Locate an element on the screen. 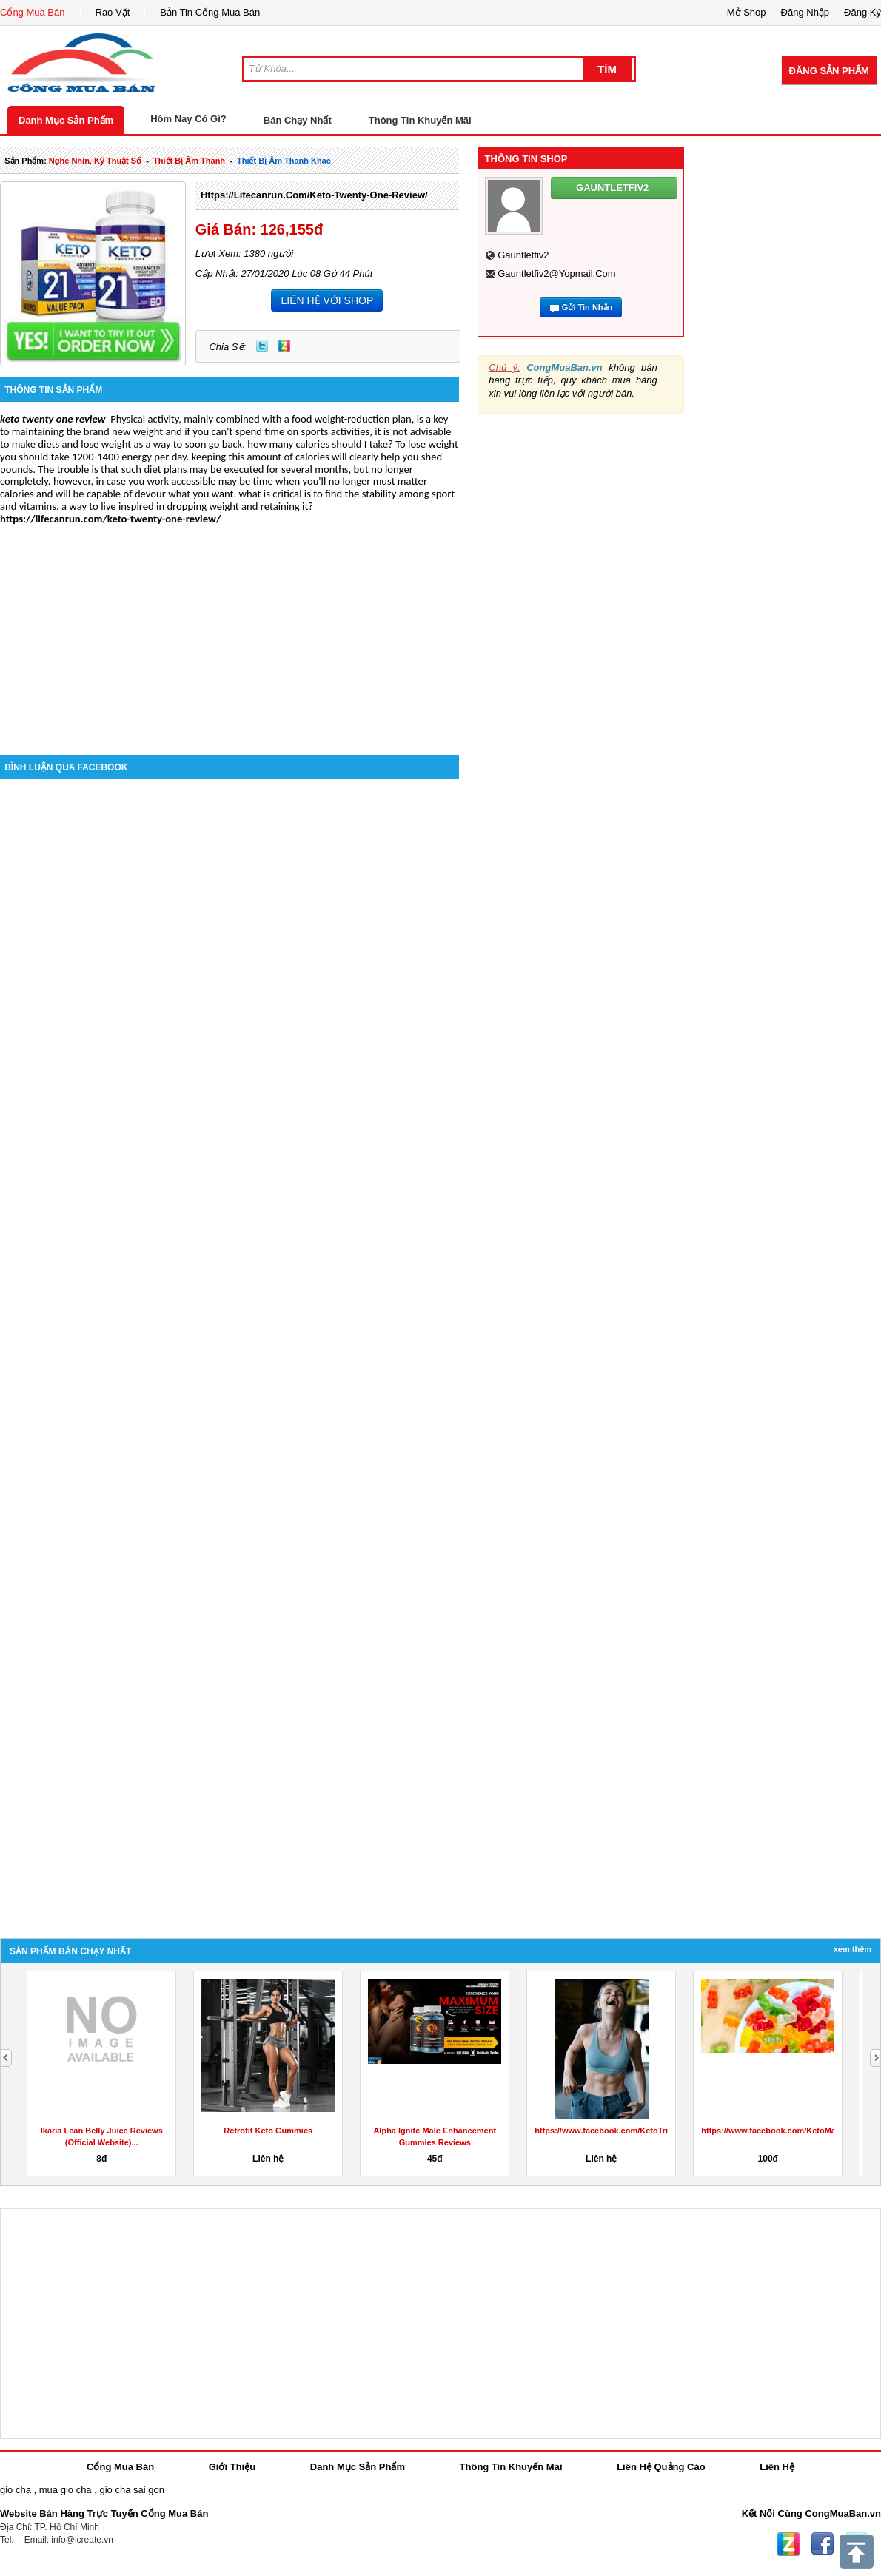 The image size is (881, 2576). gio cha is located at coordinates (15, 2489).